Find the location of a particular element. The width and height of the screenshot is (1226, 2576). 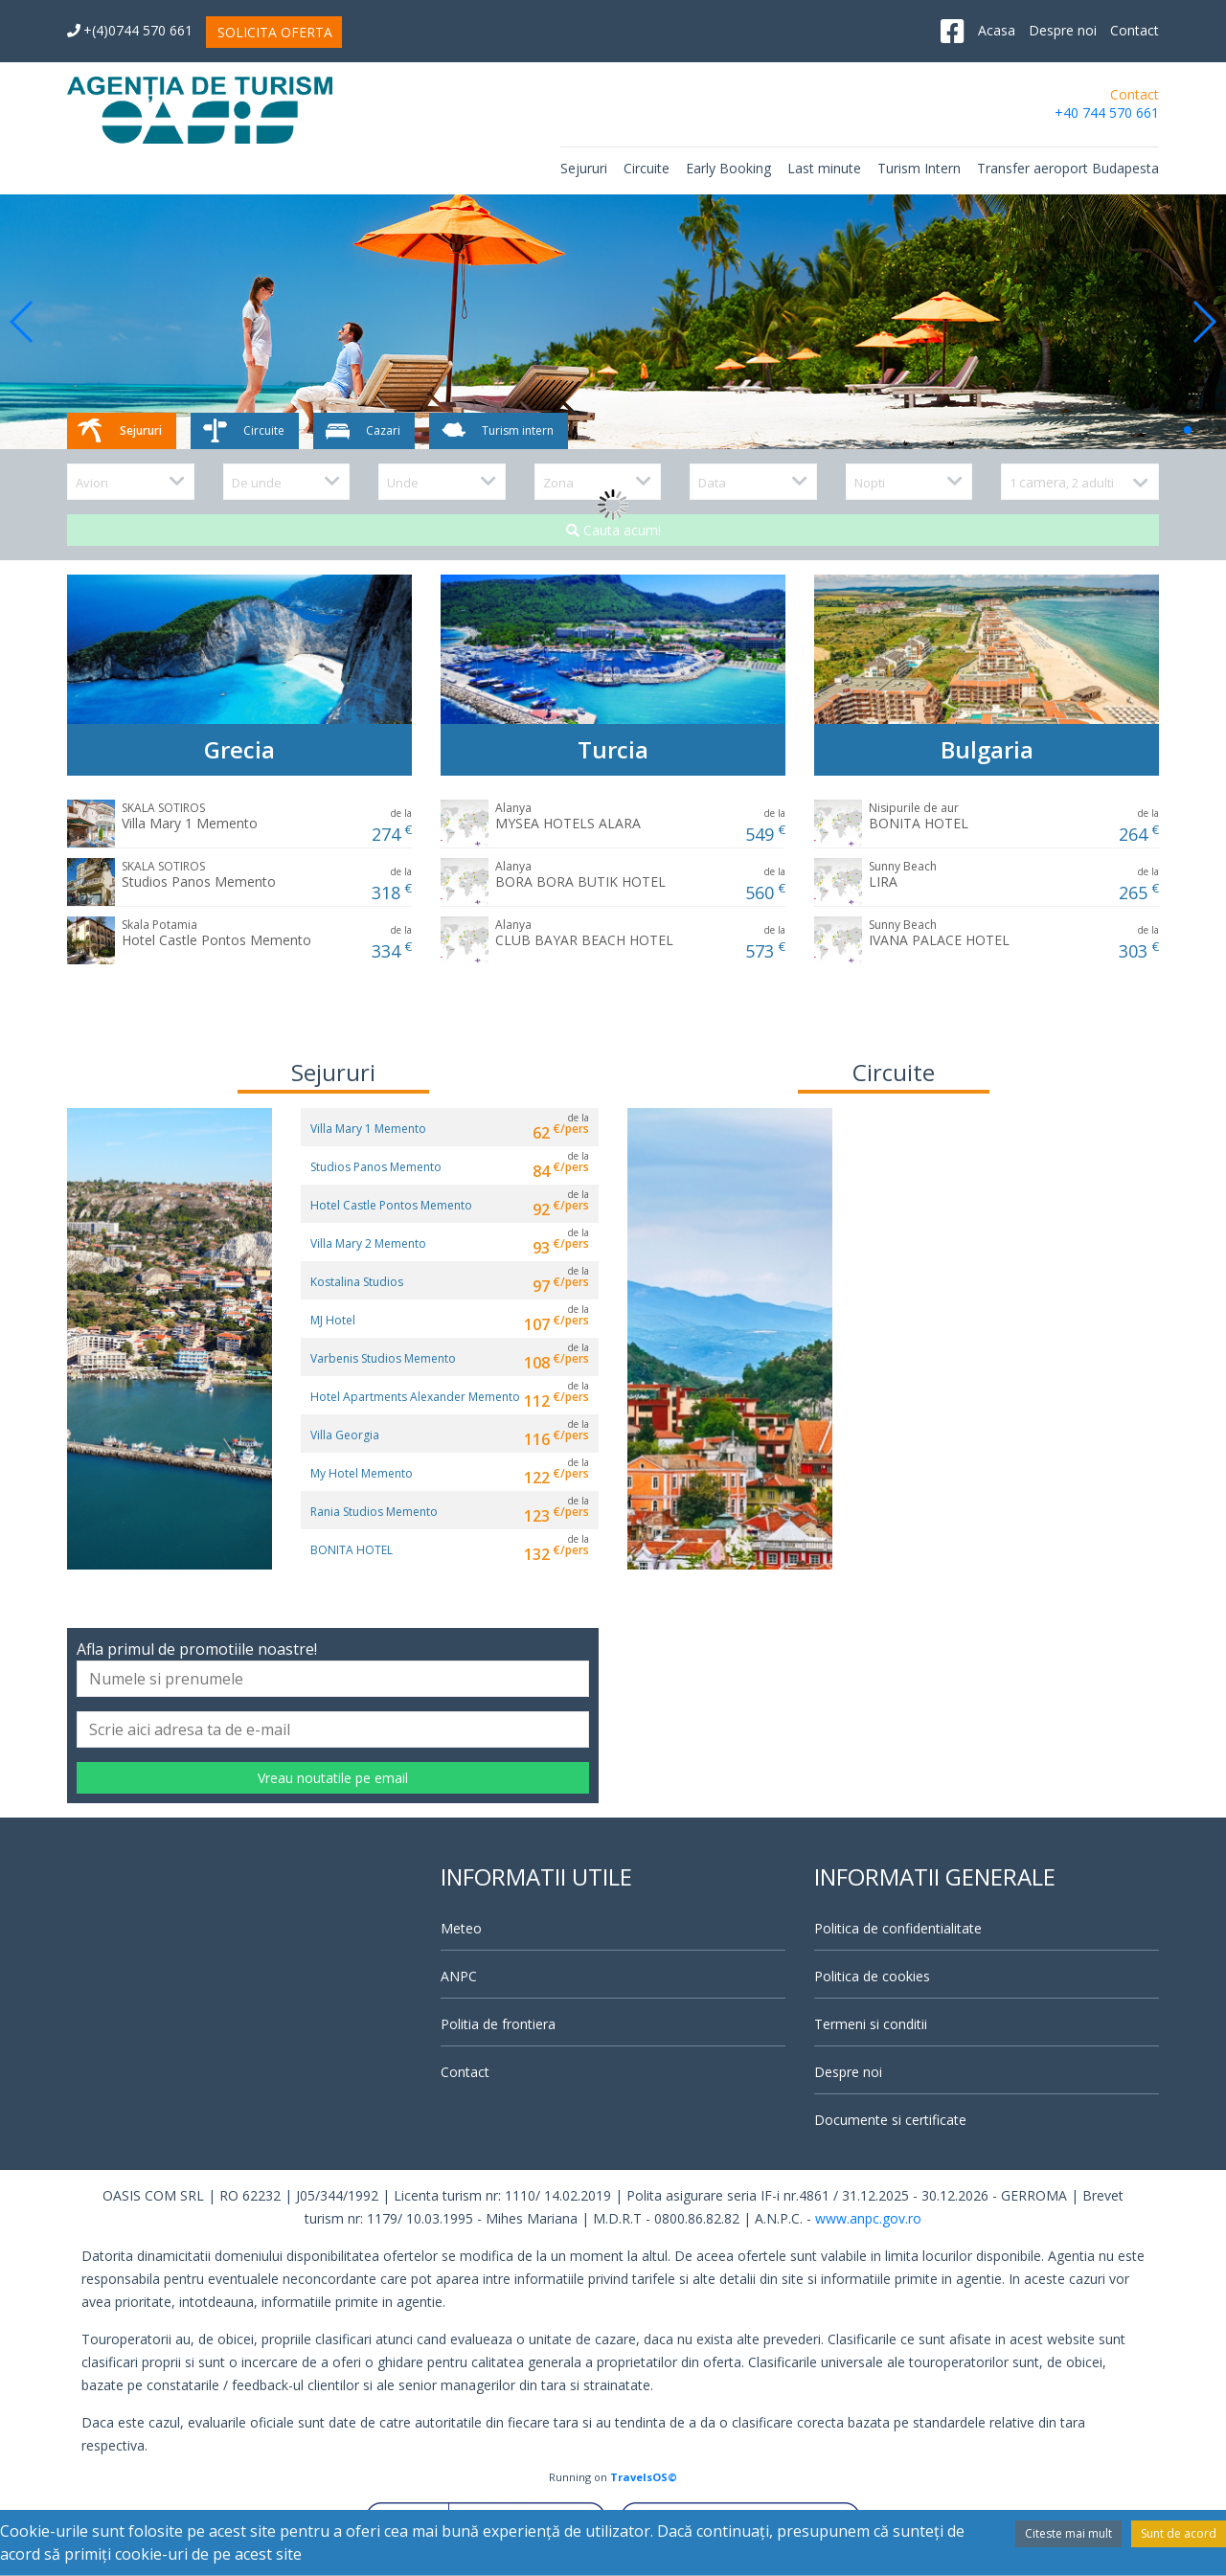

Kostalina Studios is located at coordinates (356, 1282).